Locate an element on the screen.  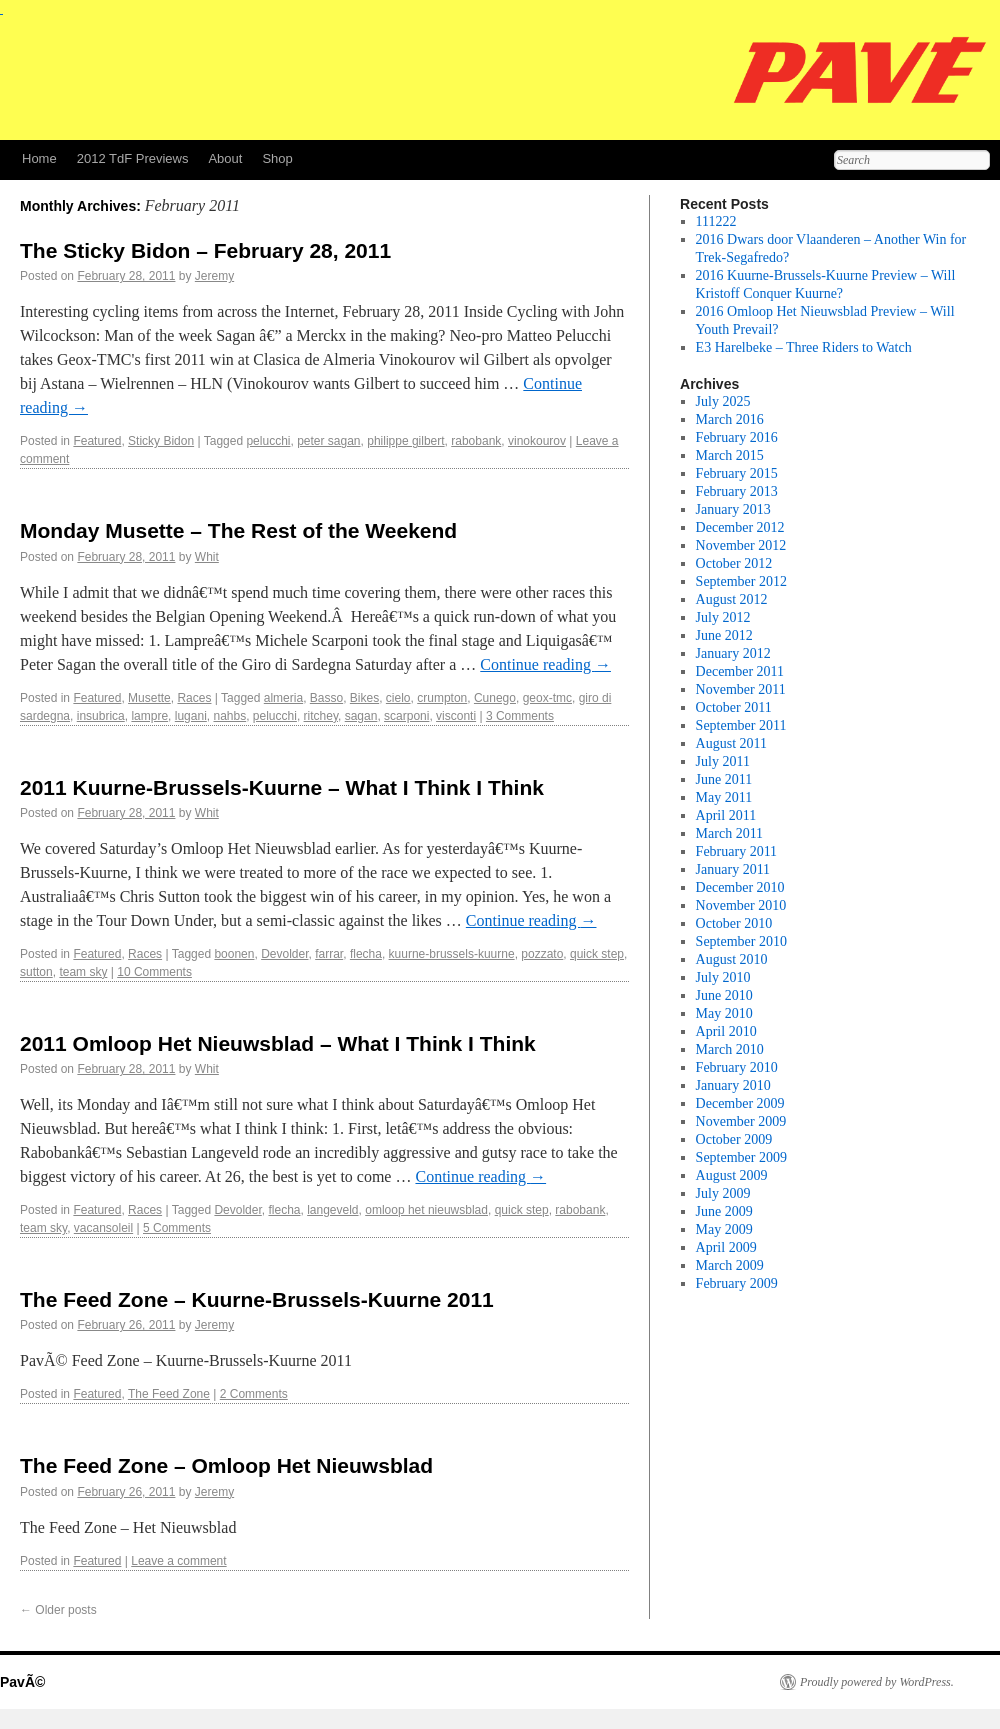
Bikes is located at coordinates (364, 698).